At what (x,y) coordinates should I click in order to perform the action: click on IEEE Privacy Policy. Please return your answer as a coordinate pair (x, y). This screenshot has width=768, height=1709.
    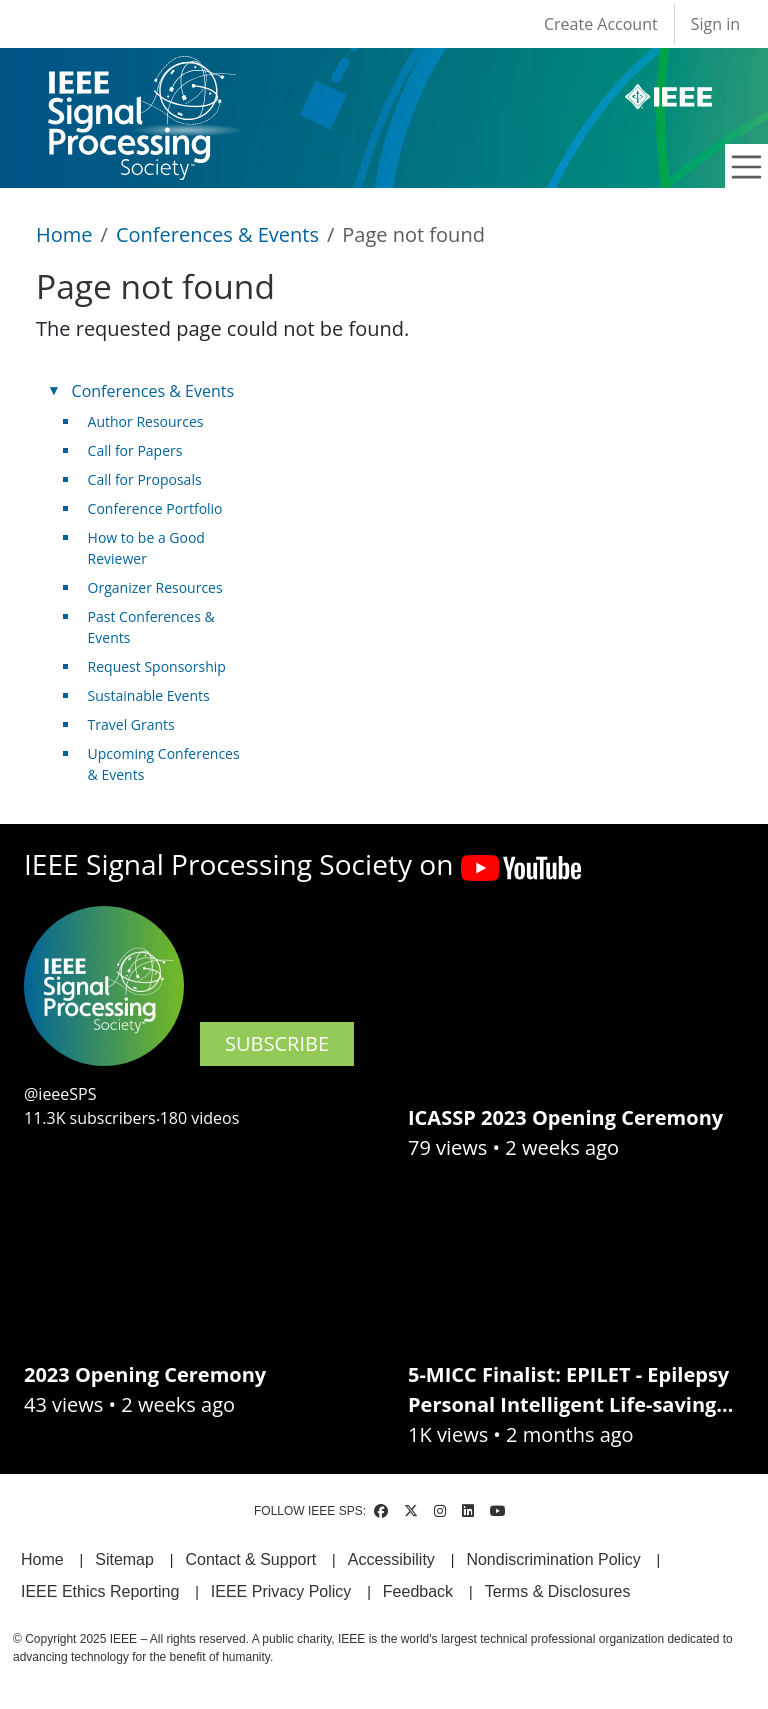
    Looking at the image, I should click on (281, 1591).